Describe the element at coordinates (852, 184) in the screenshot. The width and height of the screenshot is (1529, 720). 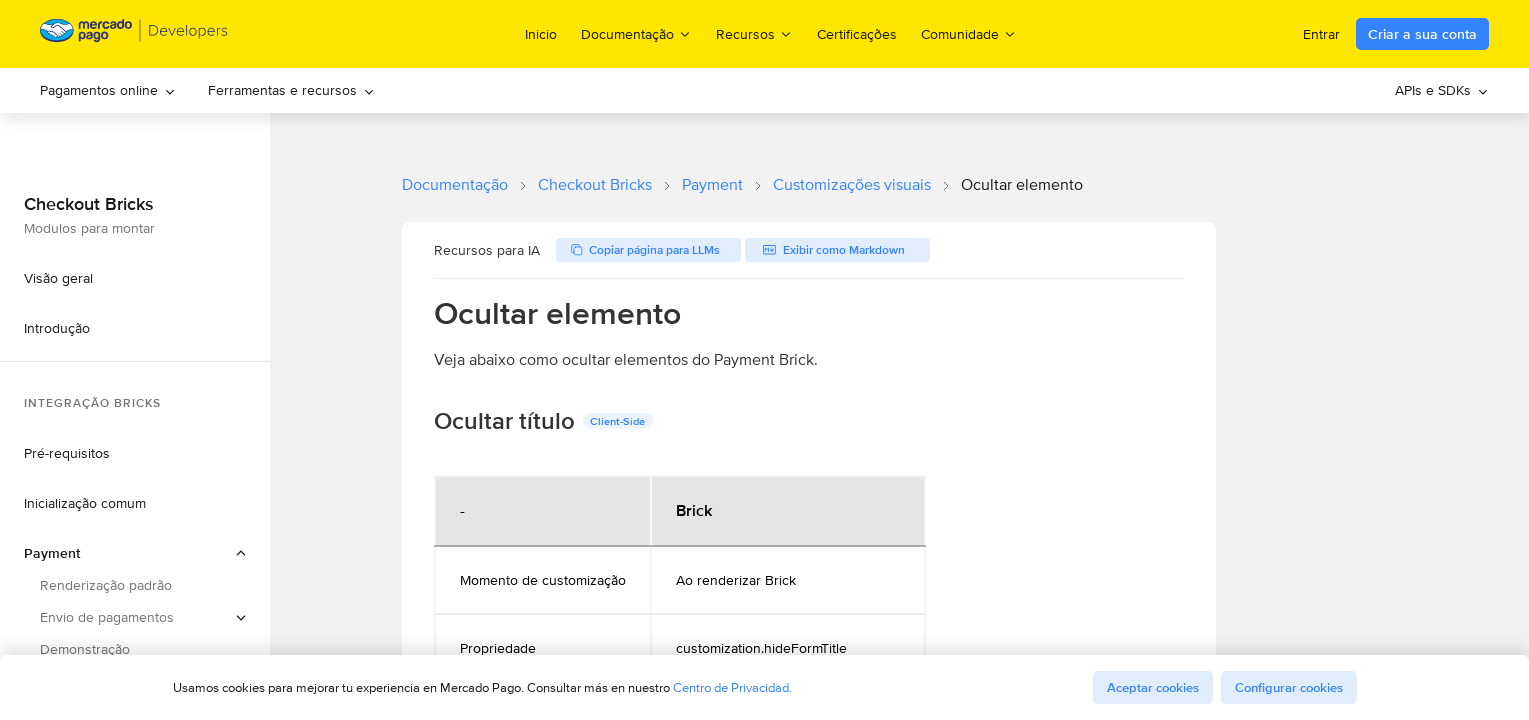
I see `Customizações visuais` at that location.